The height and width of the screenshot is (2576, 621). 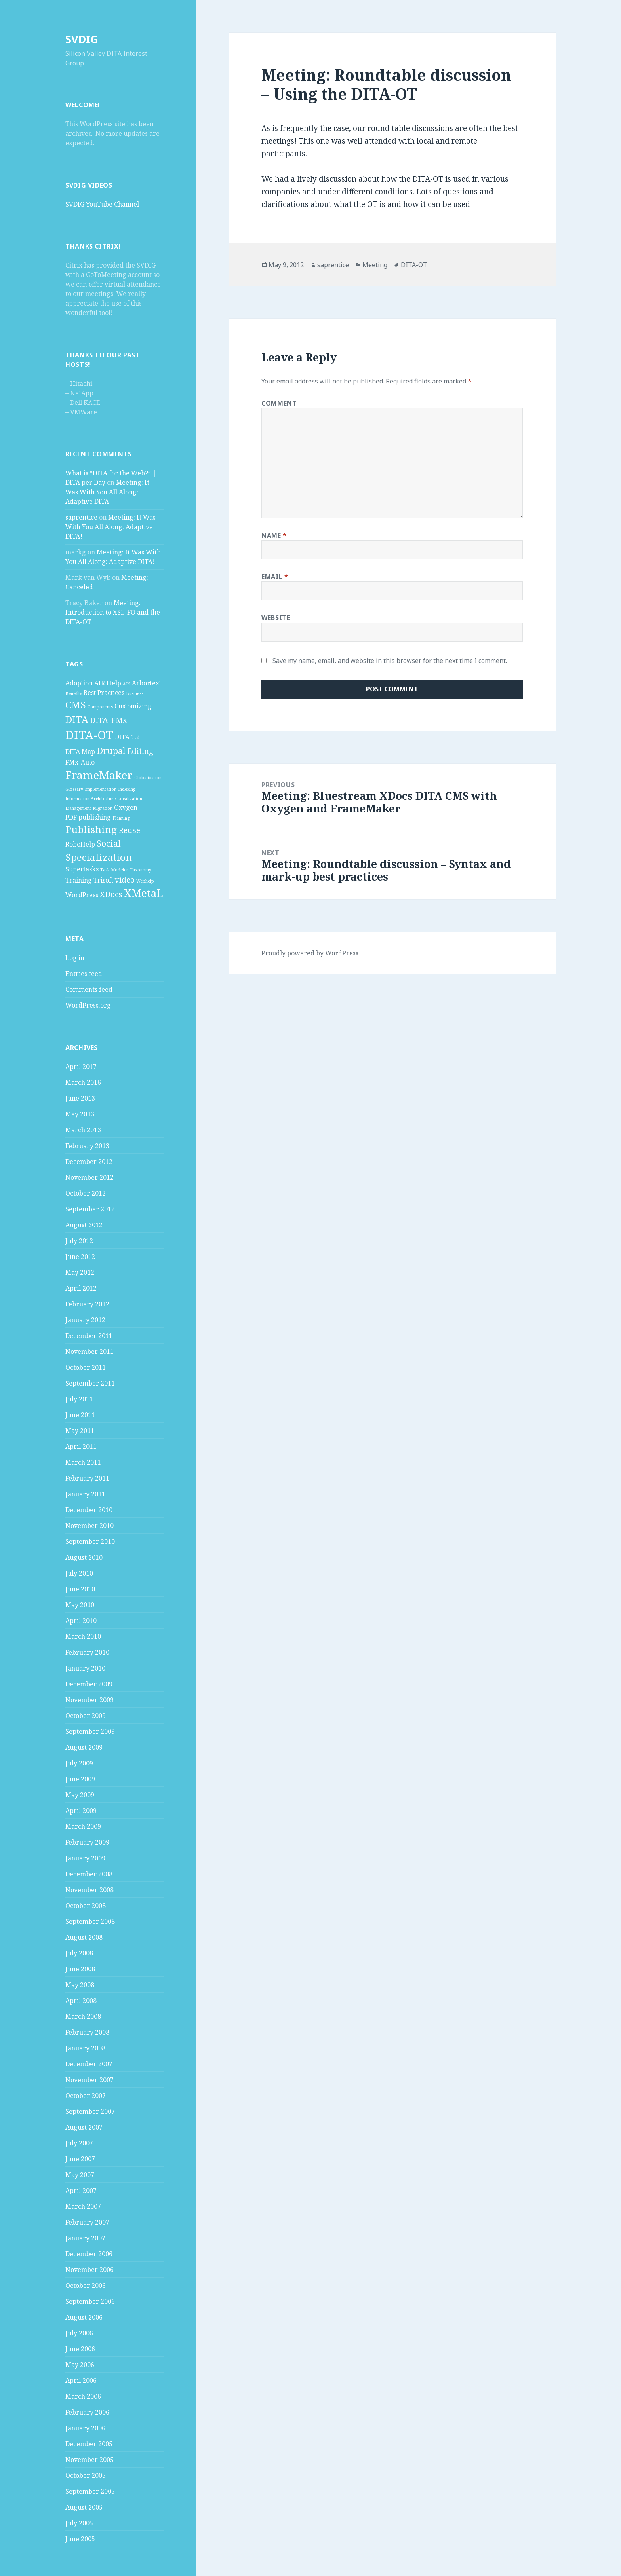 I want to click on XMetaL [XMetaL (6 items)], so click(x=143, y=893).